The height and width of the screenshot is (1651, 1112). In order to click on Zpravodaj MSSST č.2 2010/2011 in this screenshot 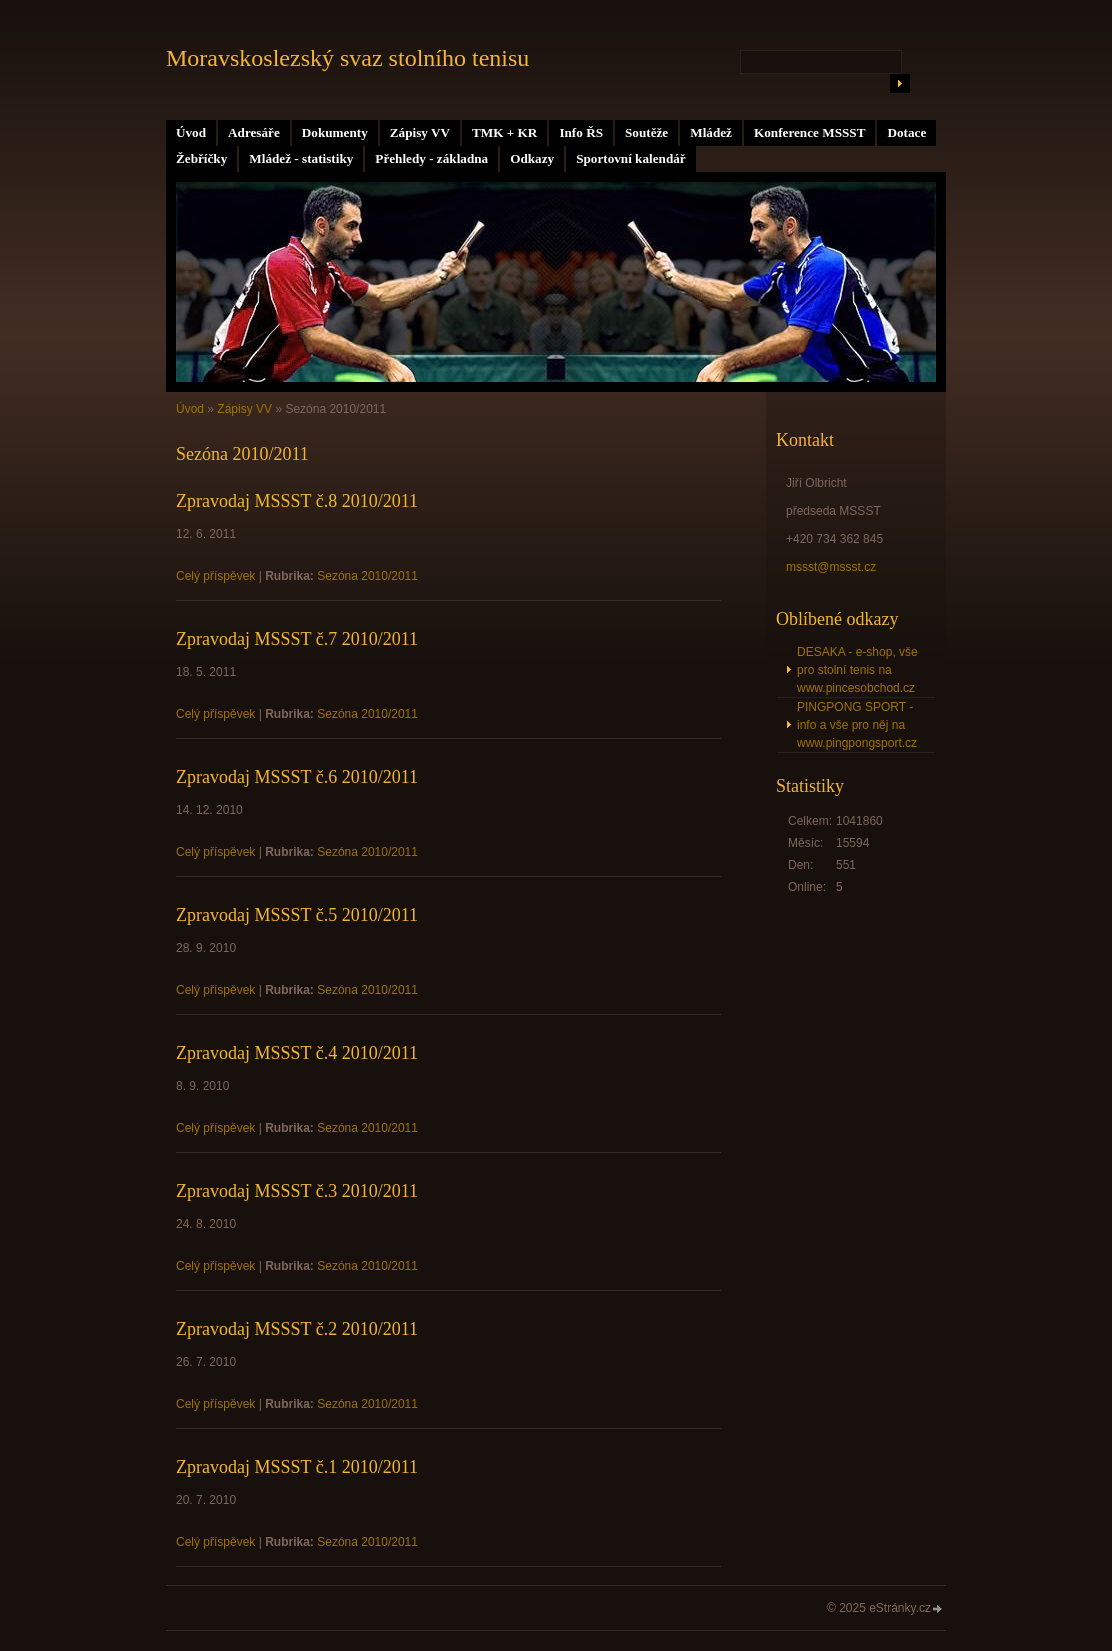, I will do `click(297, 1329)`.